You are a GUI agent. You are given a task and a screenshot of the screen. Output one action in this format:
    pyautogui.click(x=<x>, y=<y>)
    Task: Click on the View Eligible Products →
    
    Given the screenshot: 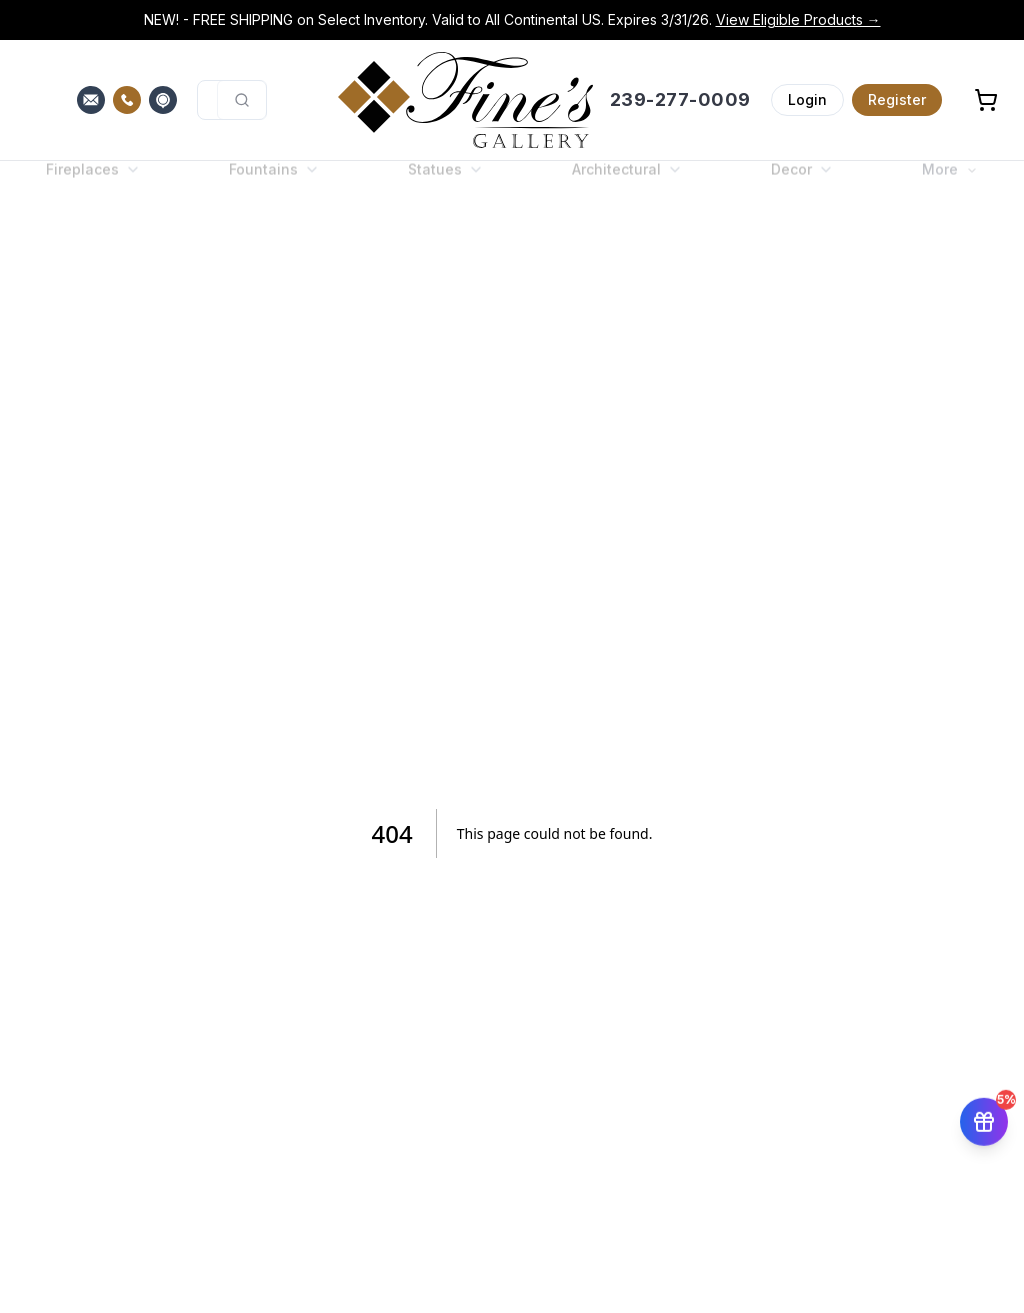 What is the action you would take?
    pyautogui.click(x=798, y=19)
    